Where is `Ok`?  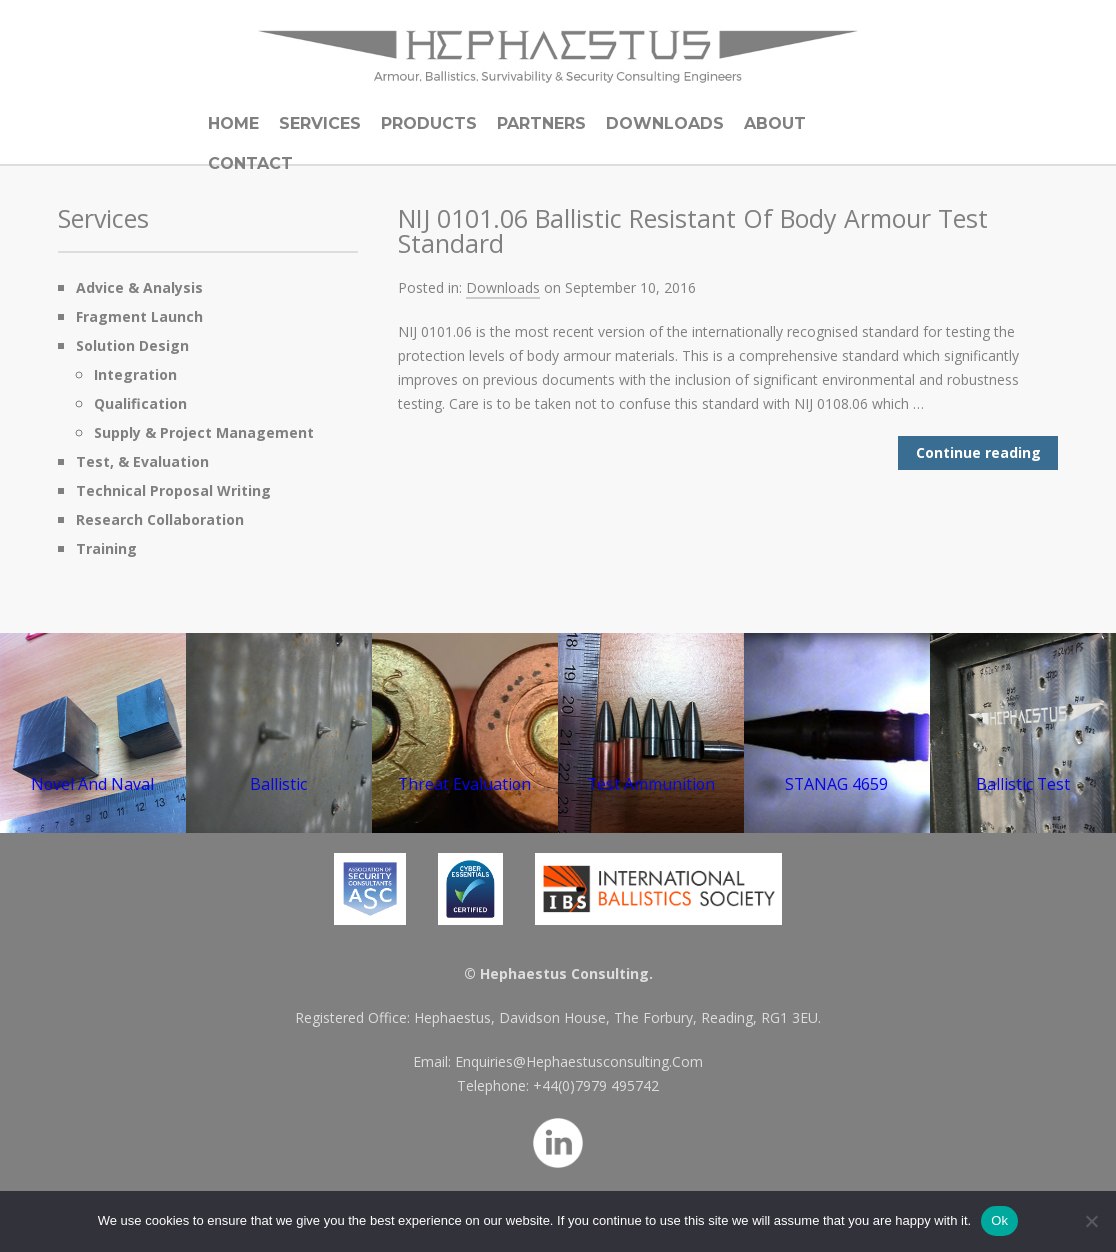
Ok is located at coordinates (999, 1220).